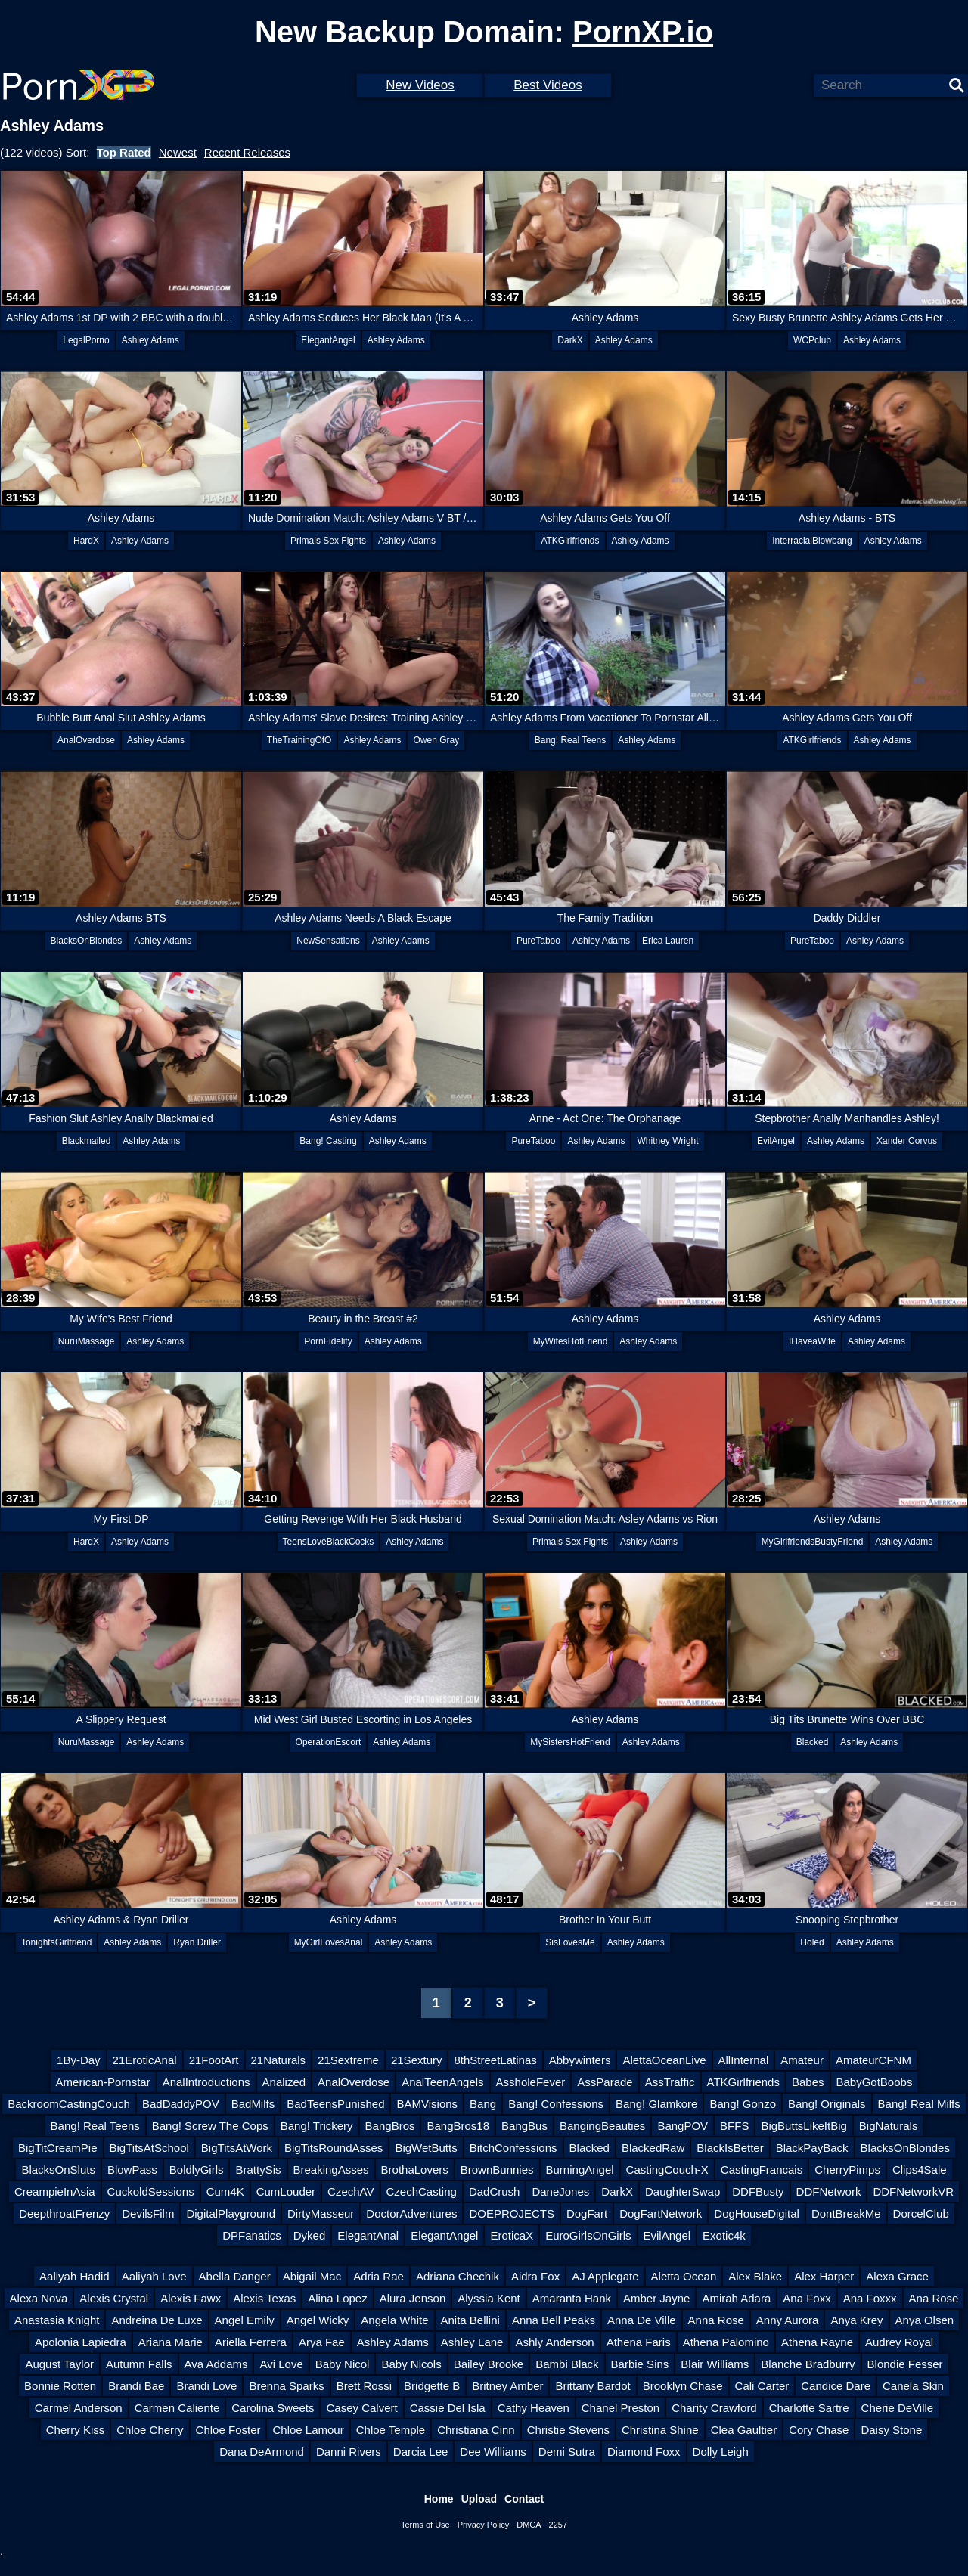  Describe the element at coordinates (245, 2320) in the screenshot. I see `Angel Emily` at that location.